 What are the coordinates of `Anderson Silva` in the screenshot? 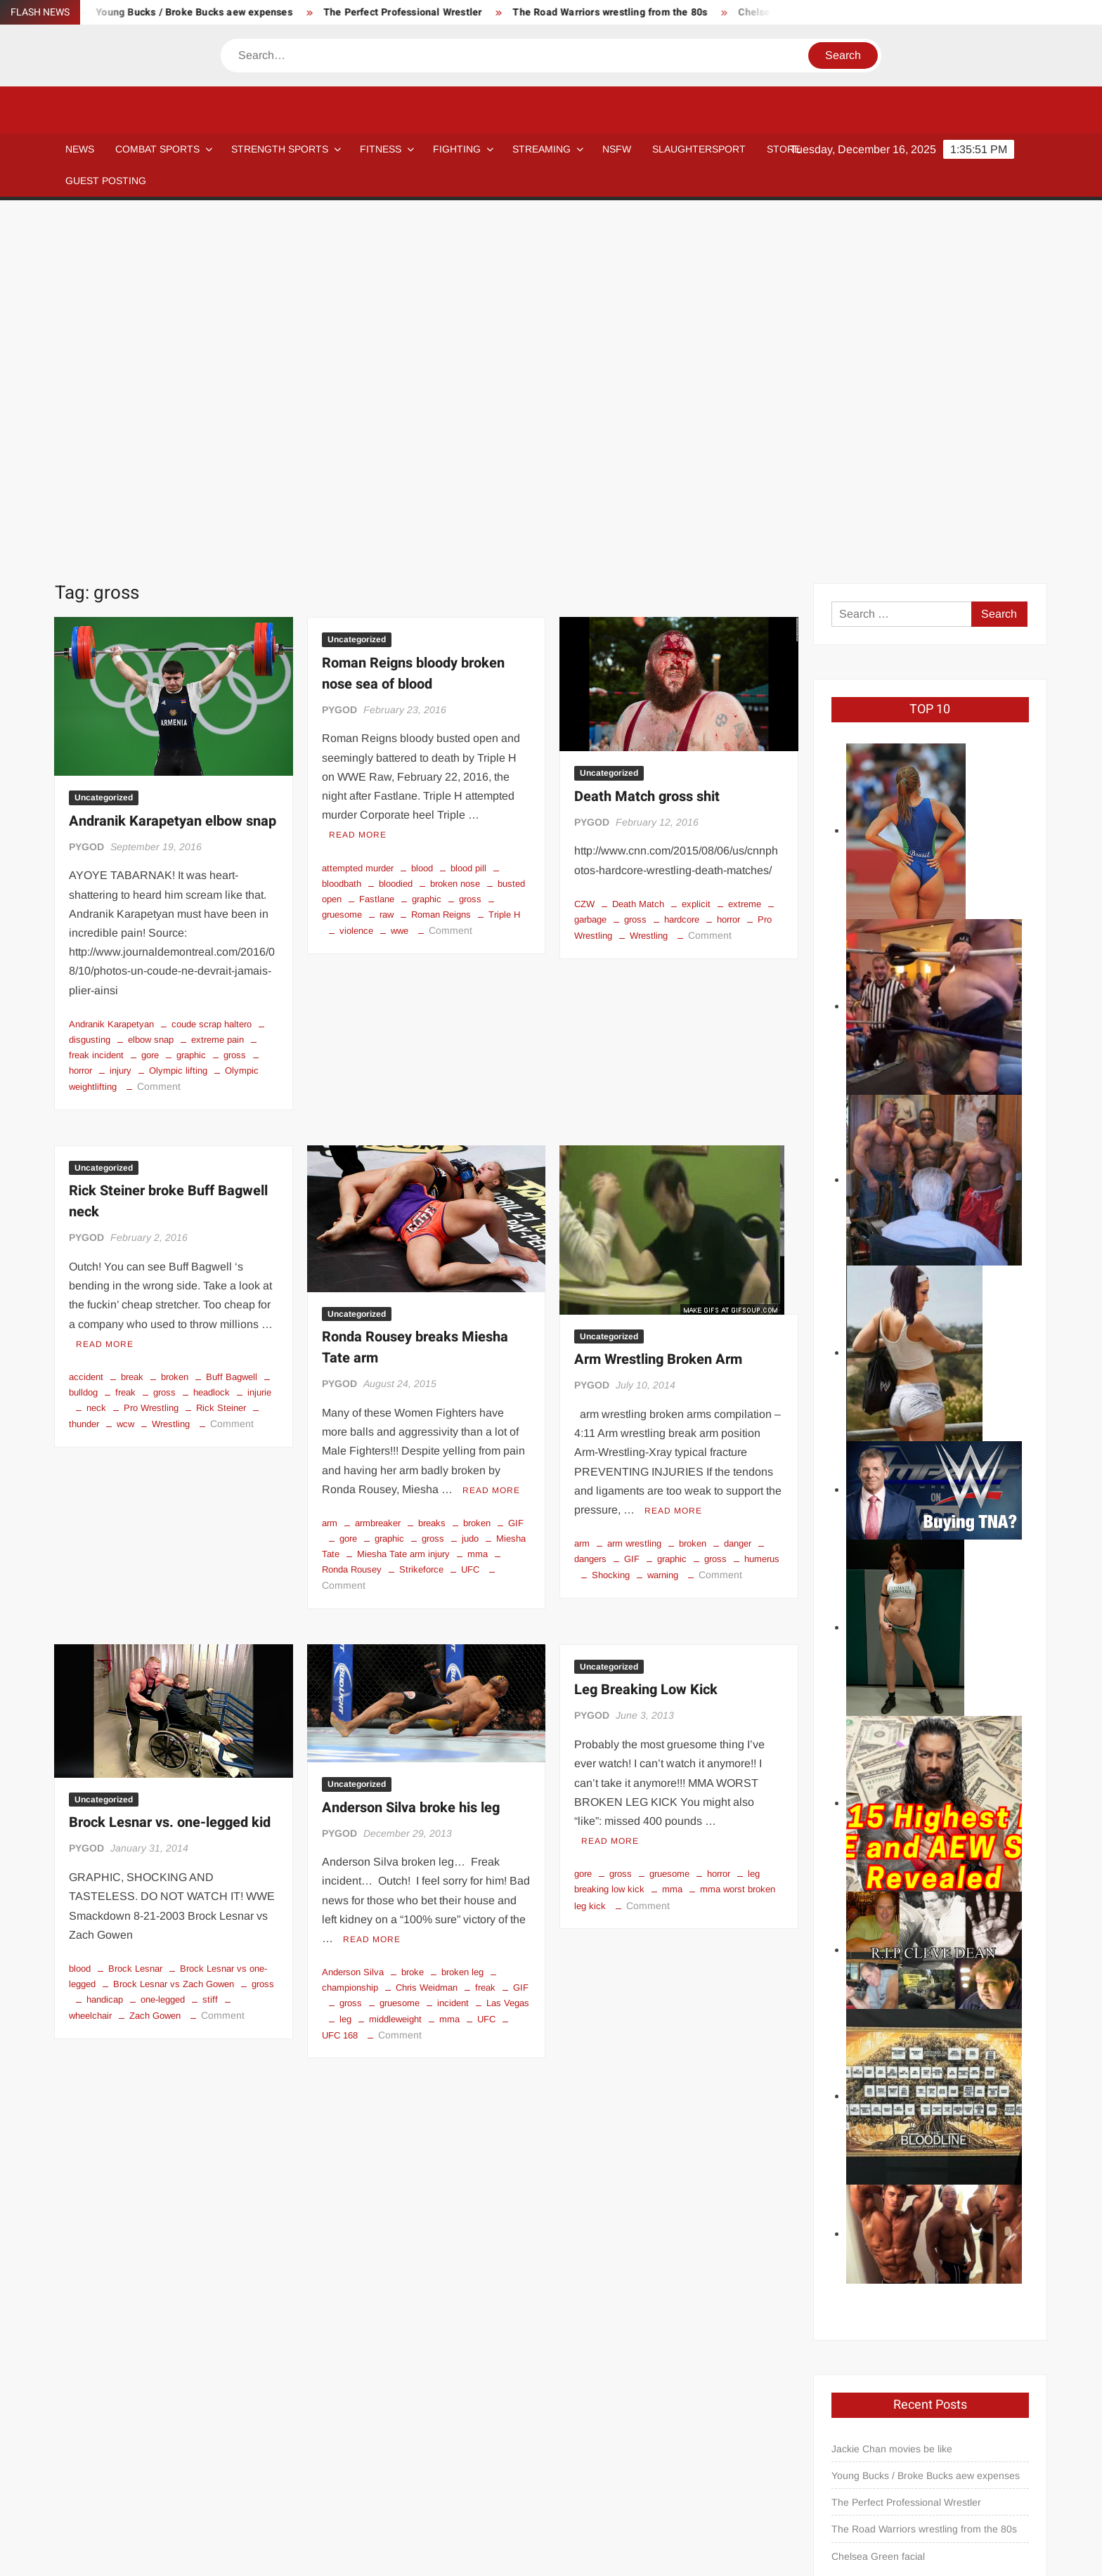 It's located at (353, 1624).